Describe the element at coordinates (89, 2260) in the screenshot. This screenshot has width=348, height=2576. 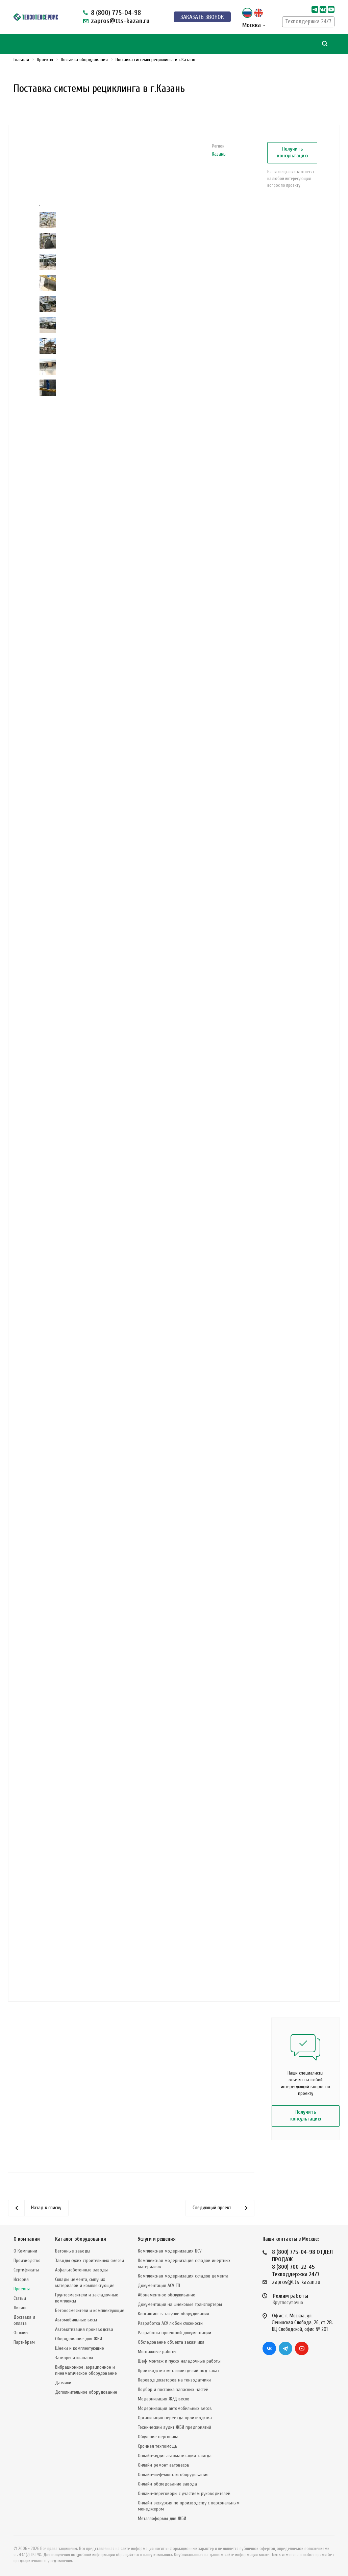
I see `Заводы сухих строительных смесей` at that location.